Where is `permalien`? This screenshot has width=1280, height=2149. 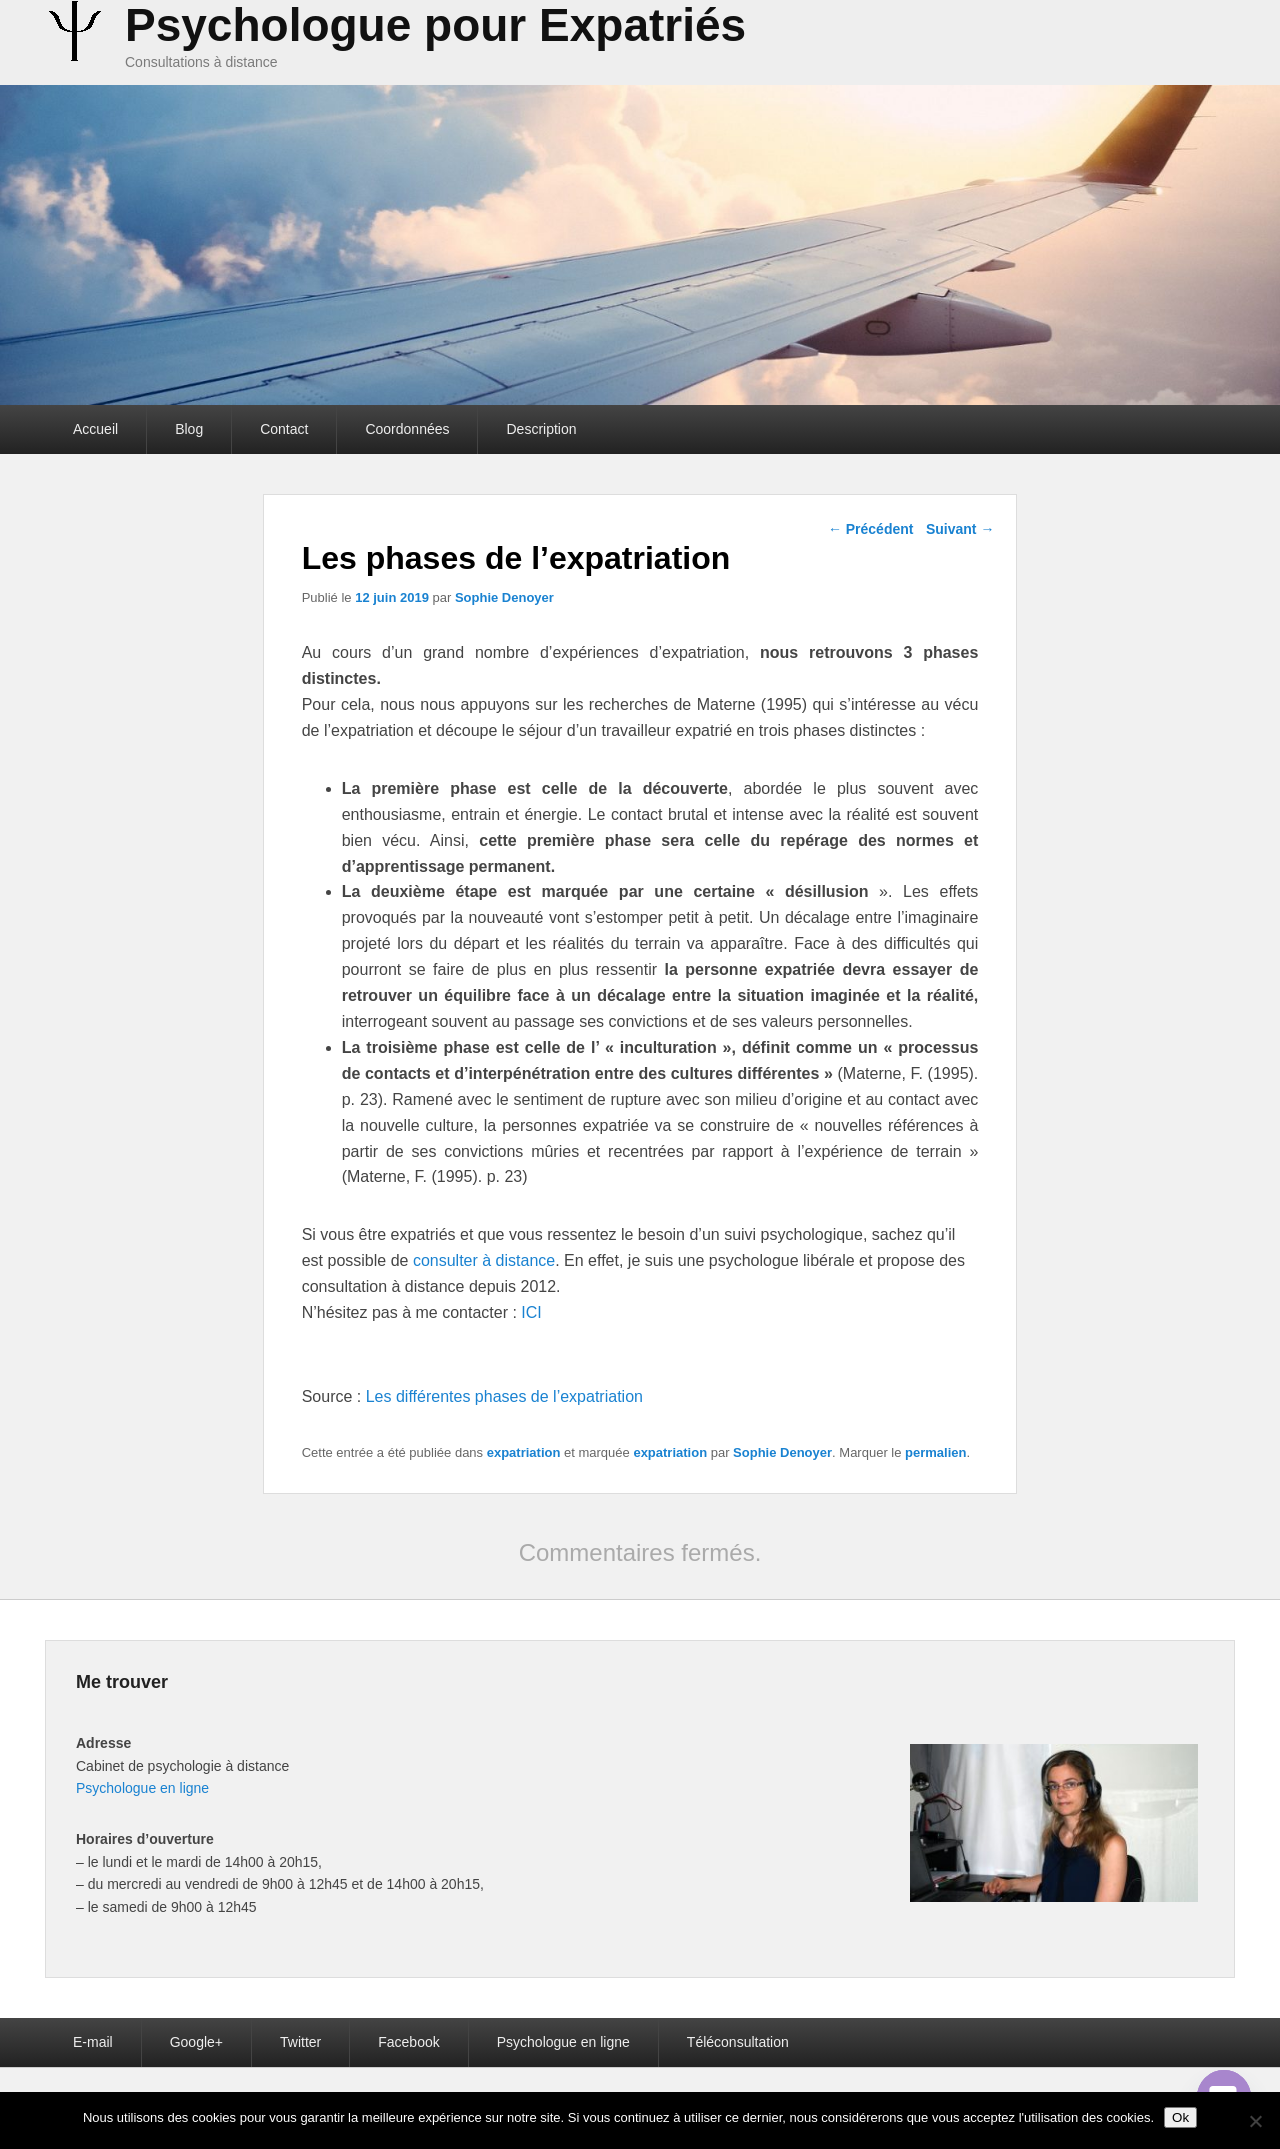 permalien is located at coordinates (935, 1452).